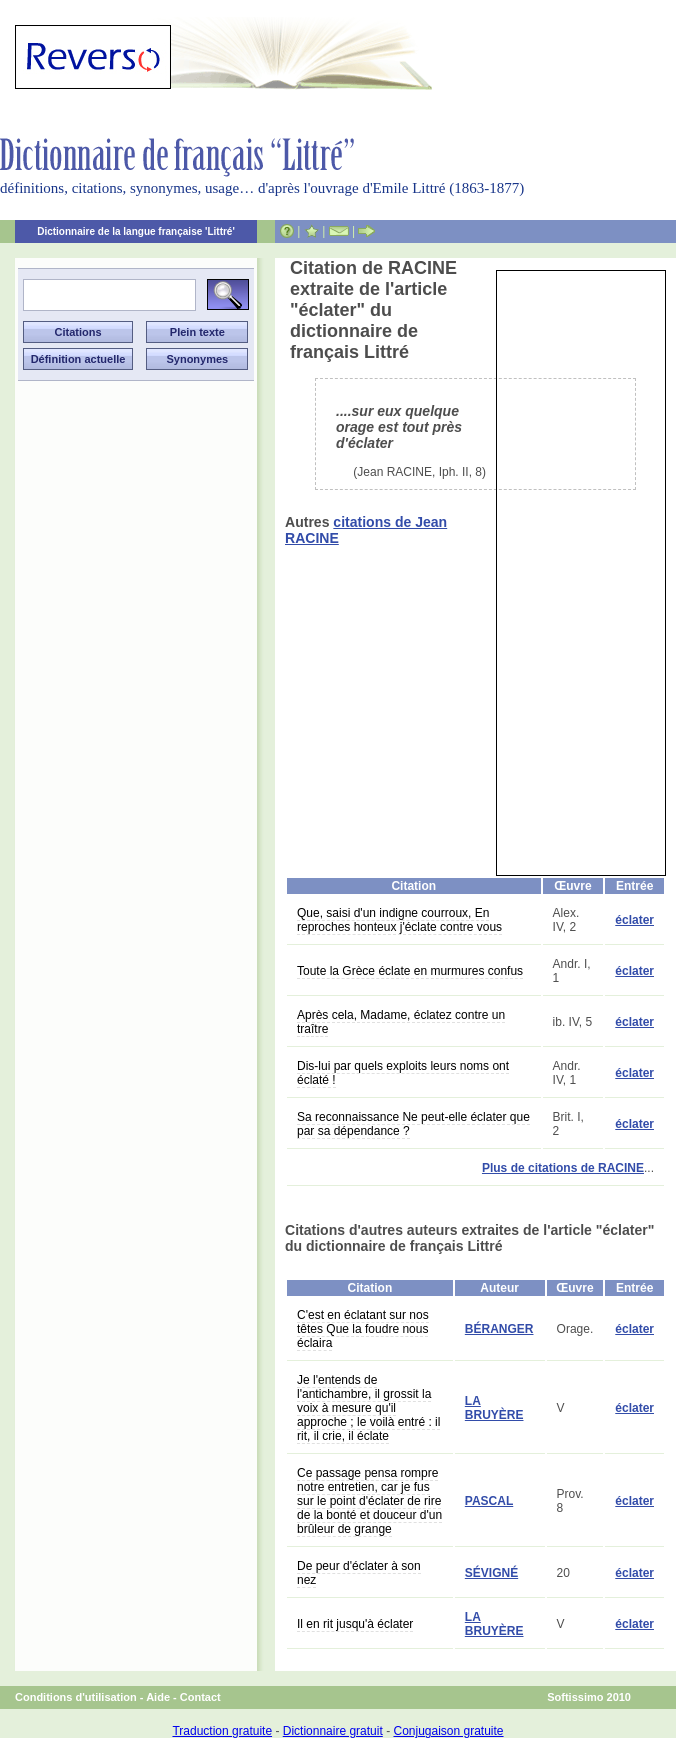 This screenshot has height=1738, width=676. Describe the element at coordinates (410, 971) in the screenshot. I see `Toute la Grèce éclate en murmures confus` at that location.